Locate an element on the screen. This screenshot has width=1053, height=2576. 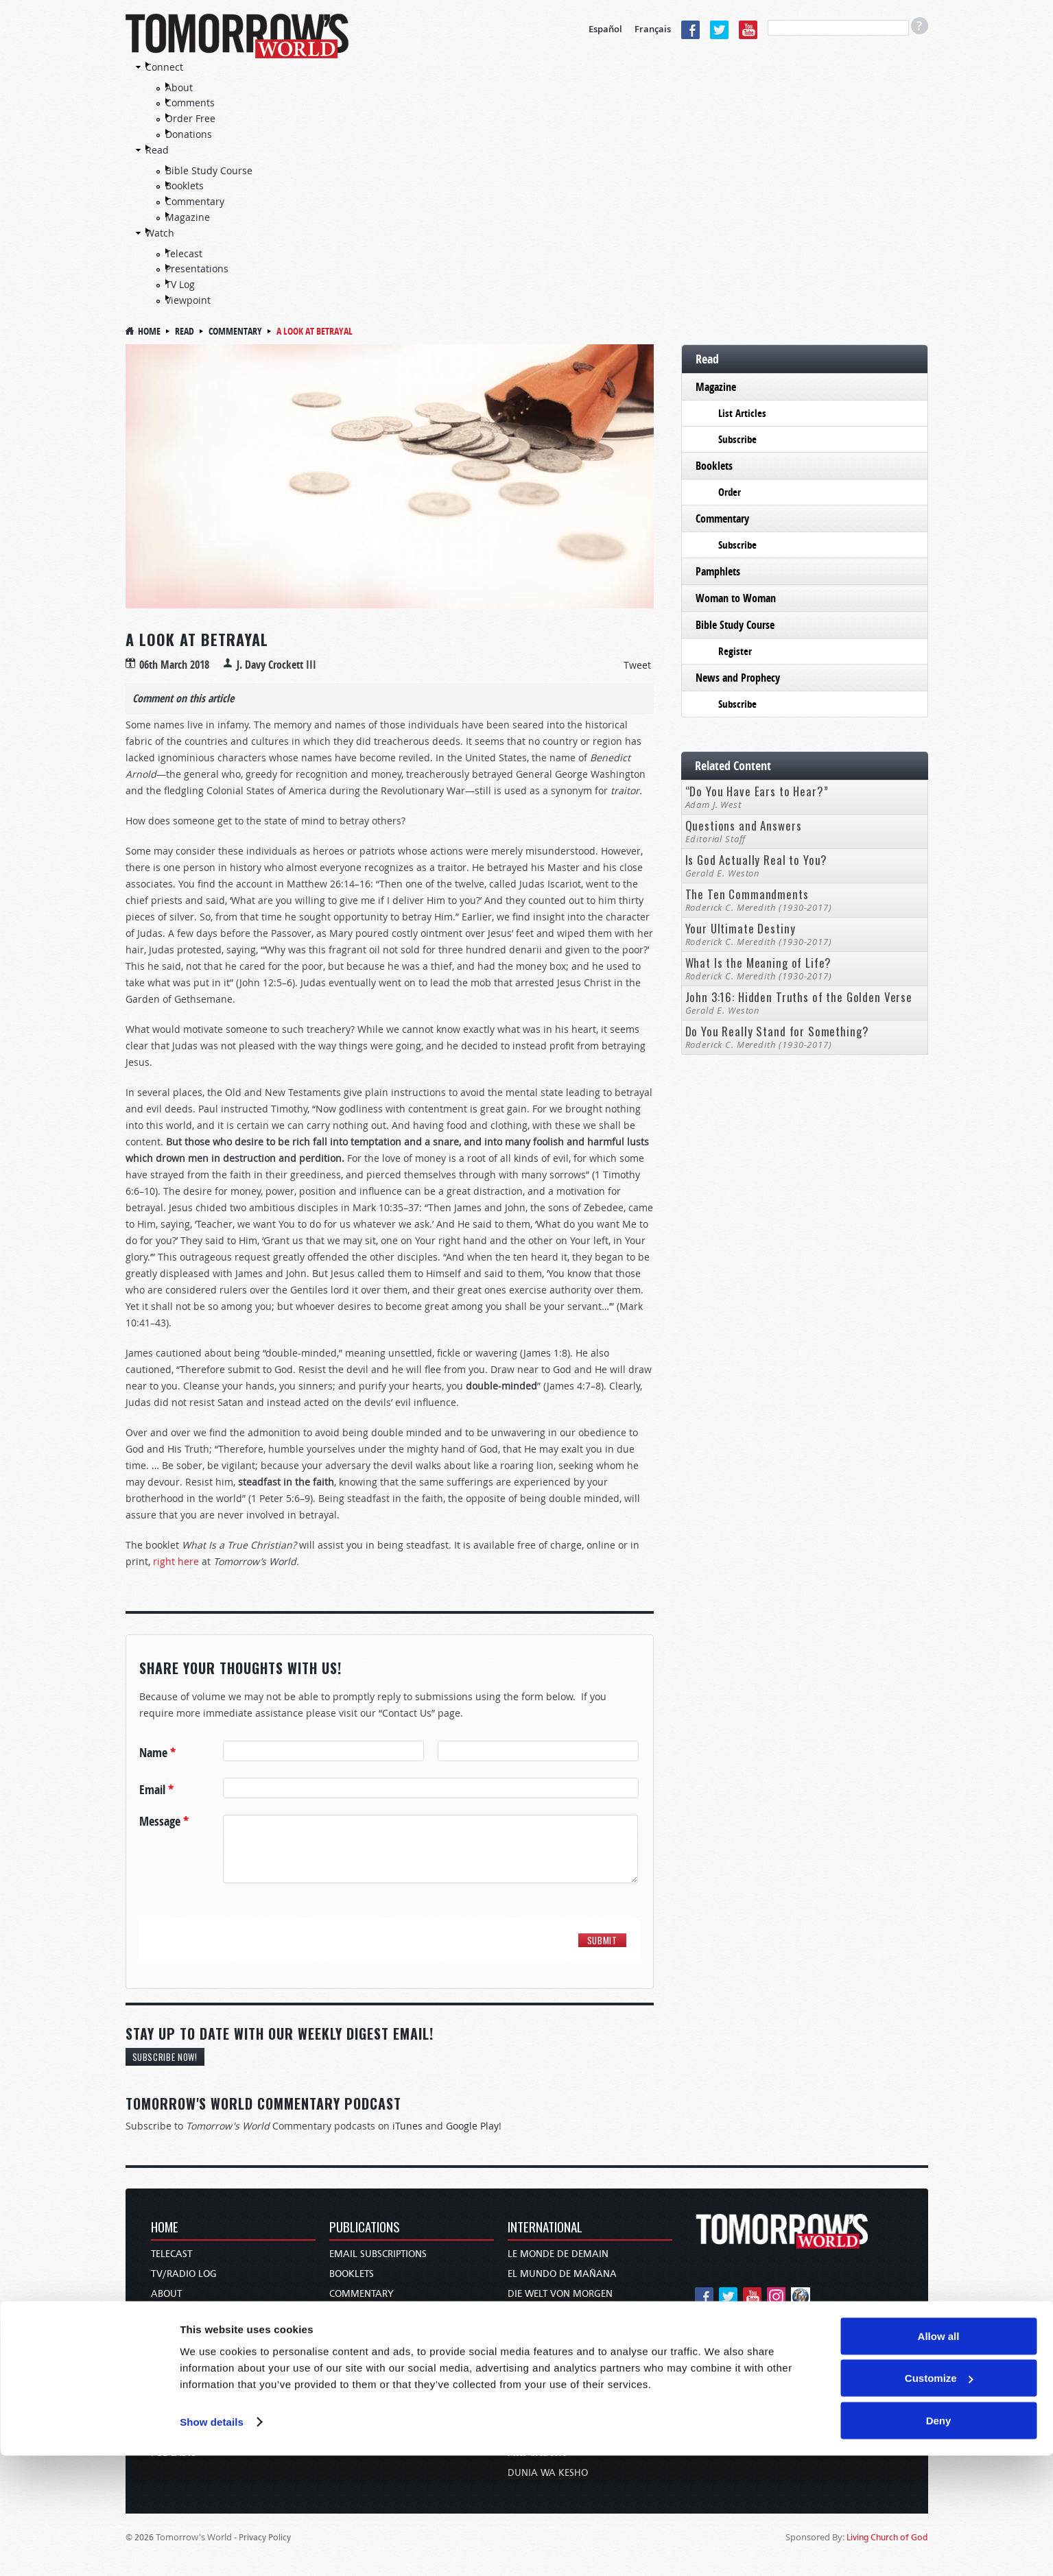
Allow all is located at coordinates (939, 2456).